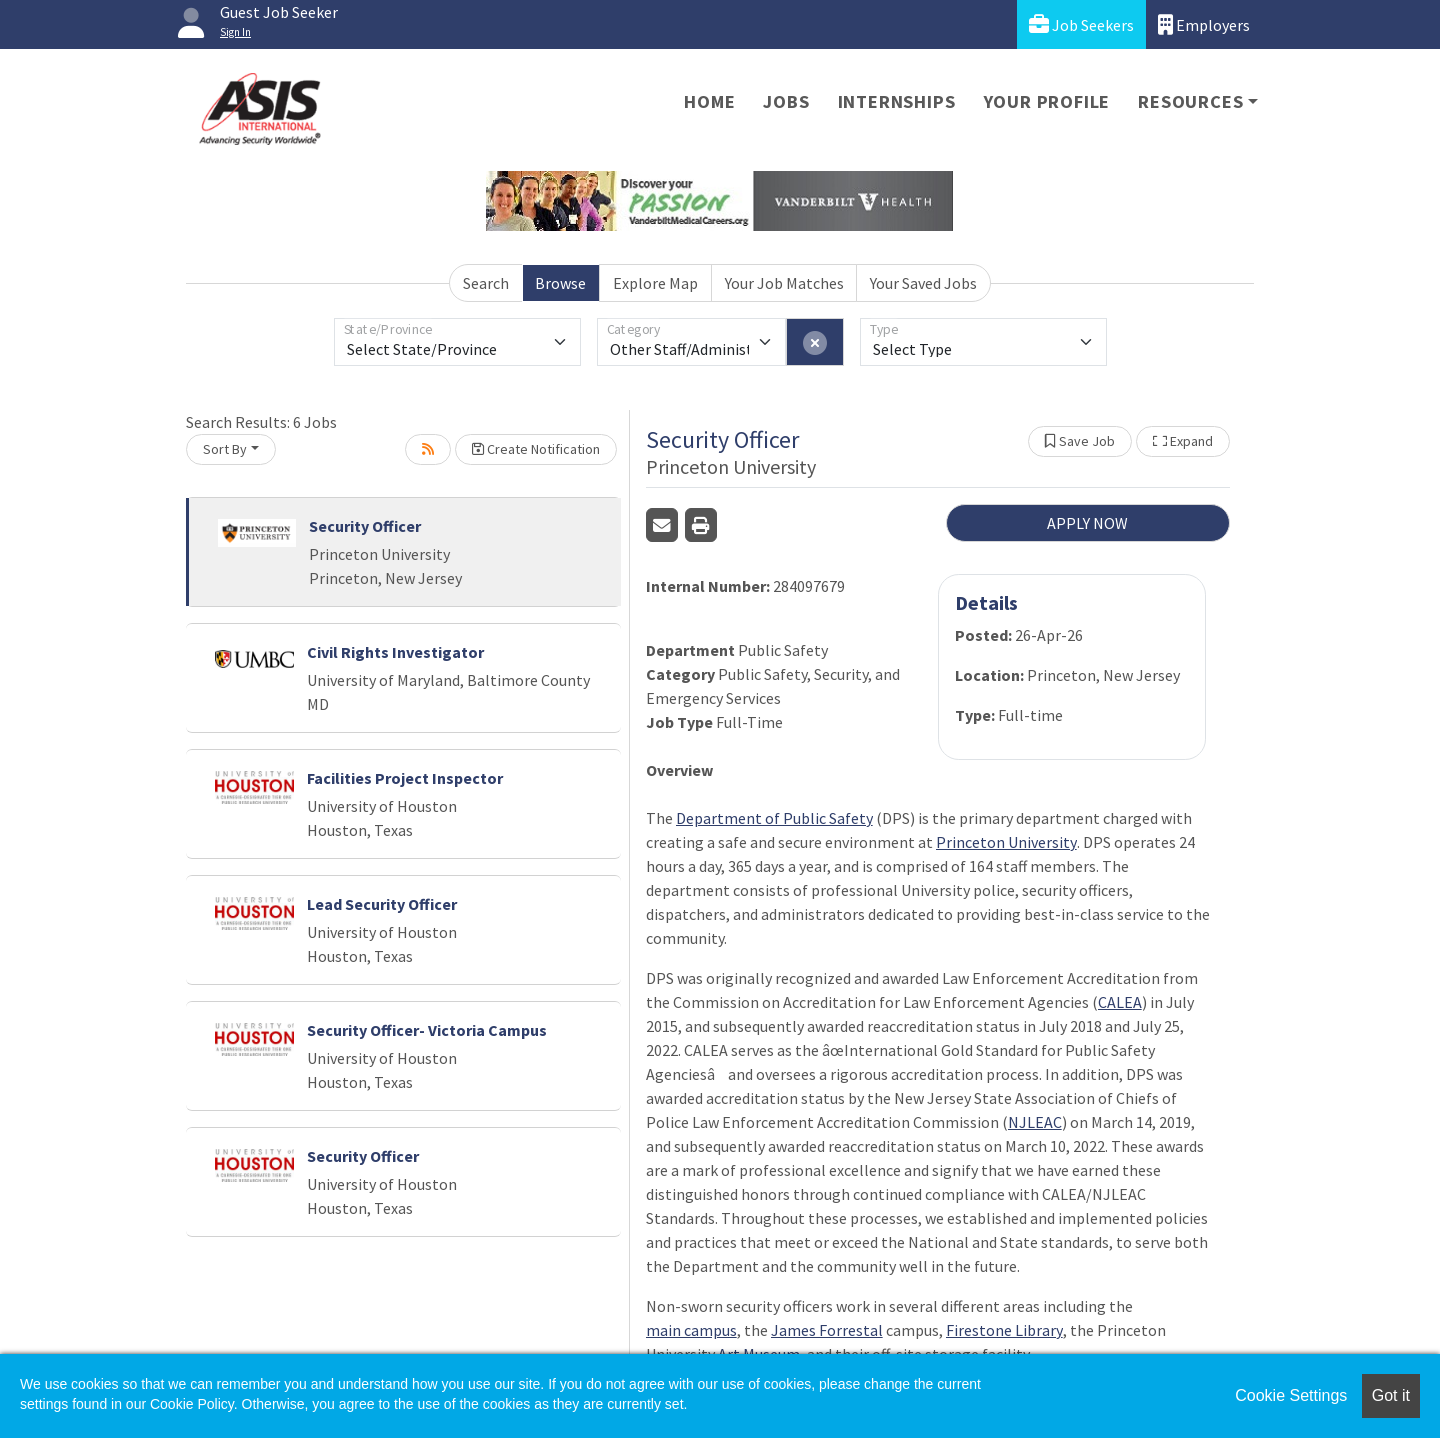 The height and width of the screenshot is (1438, 1440). I want to click on Internships, so click(897, 101).